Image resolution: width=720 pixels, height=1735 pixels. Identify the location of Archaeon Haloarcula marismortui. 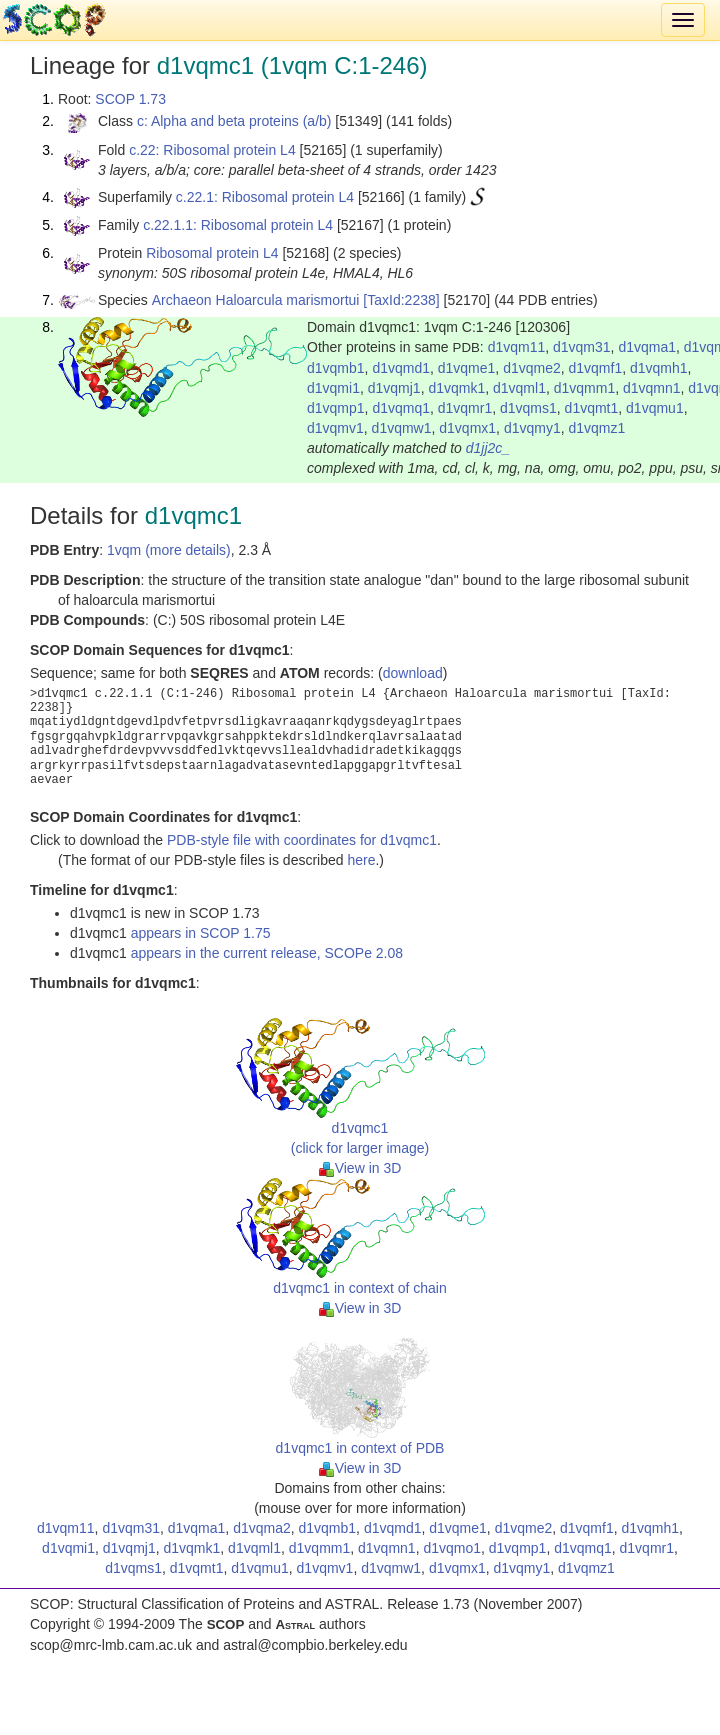
(256, 300).